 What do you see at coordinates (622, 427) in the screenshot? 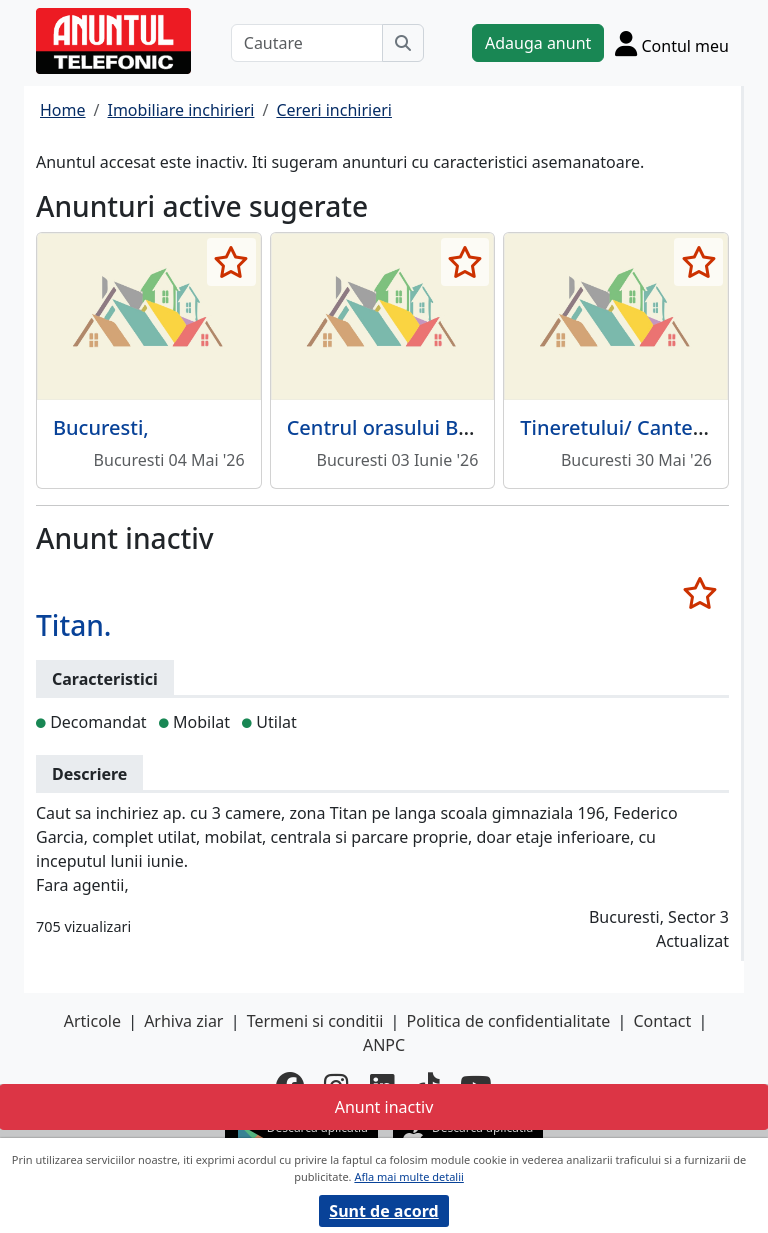
I see `Tineretului/ Cantemir` at bounding box center [622, 427].